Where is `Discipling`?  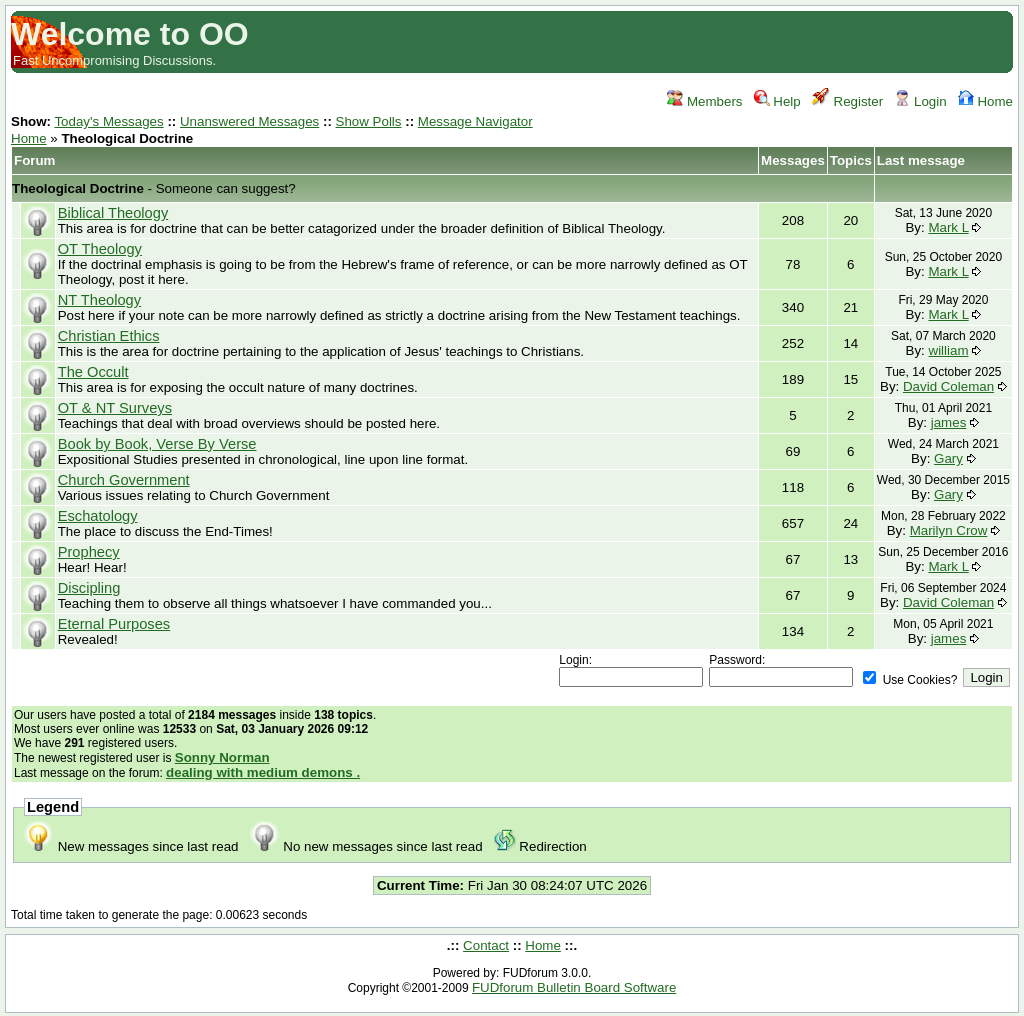 Discipling is located at coordinates (89, 588).